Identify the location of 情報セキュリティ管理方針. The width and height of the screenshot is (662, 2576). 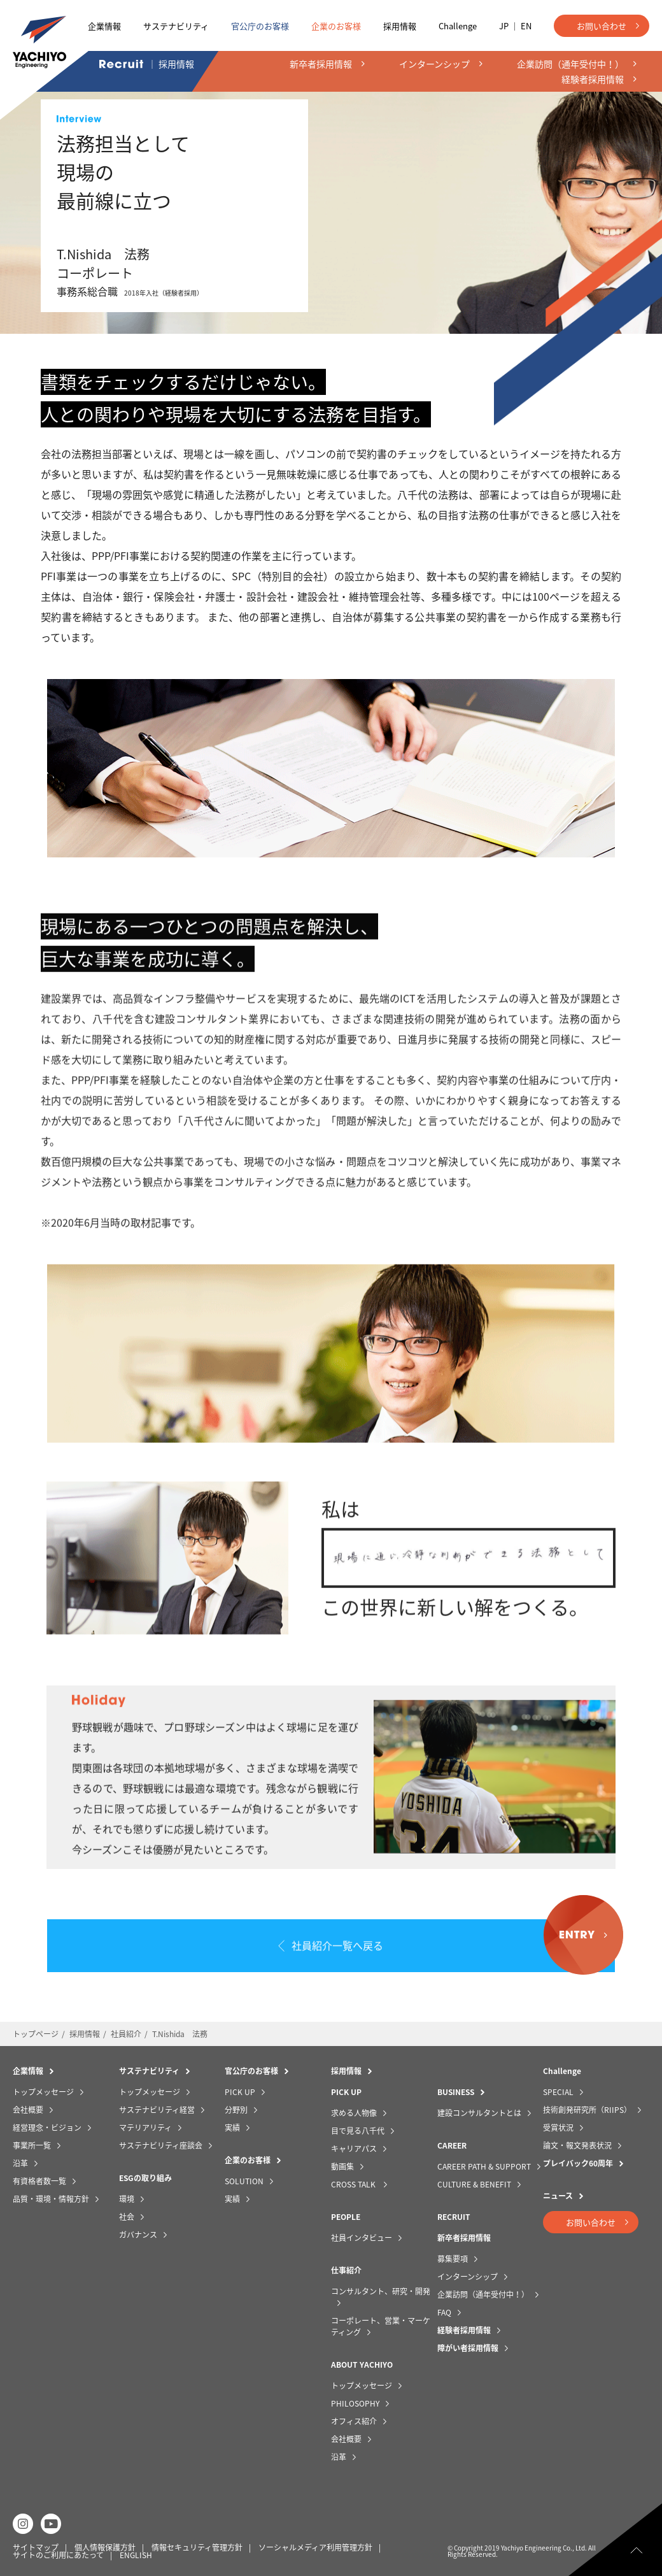
(197, 2544).